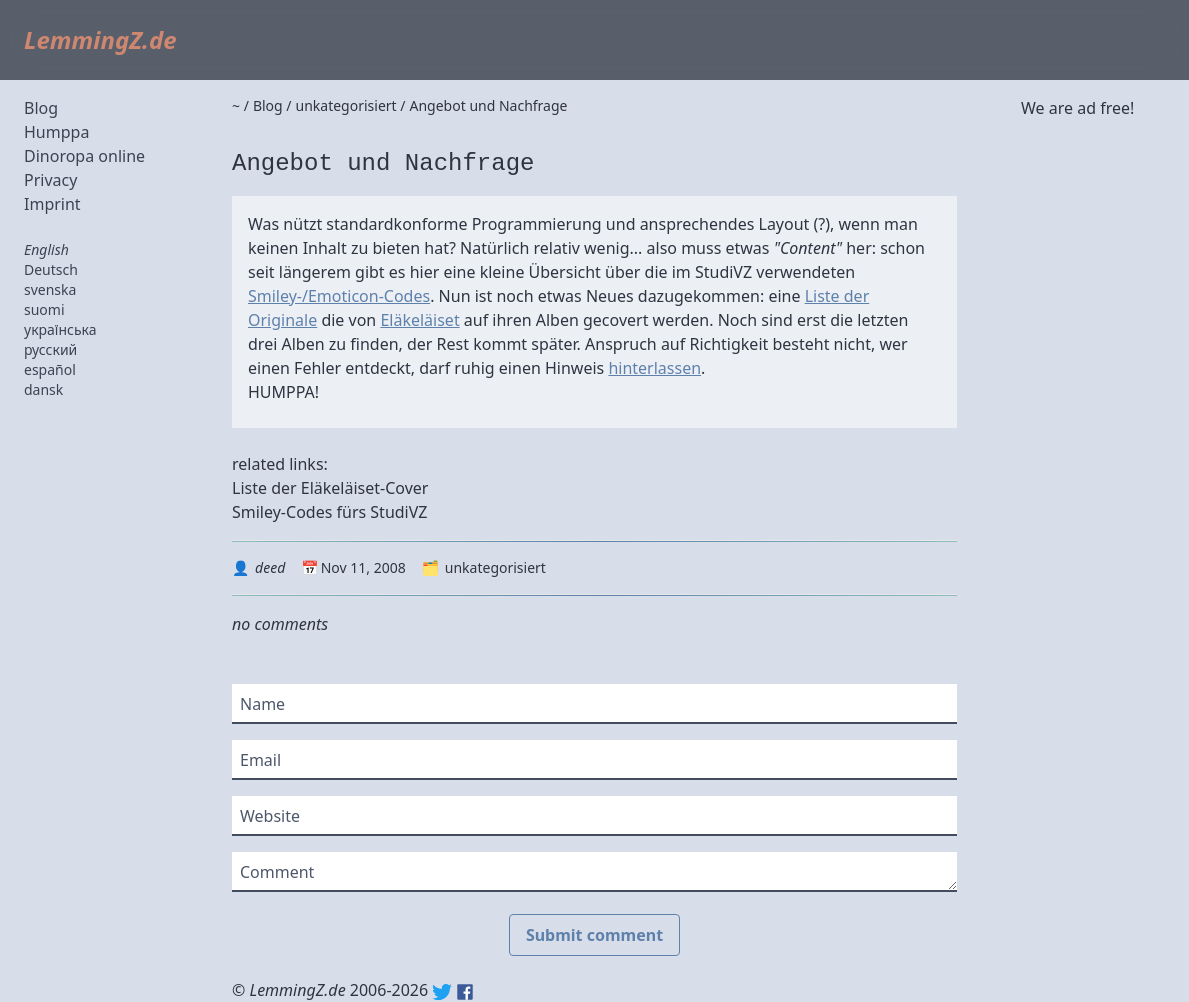 This screenshot has width=1189, height=1002. Describe the element at coordinates (60, 329) in the screenshot. I see `українська` at that location.